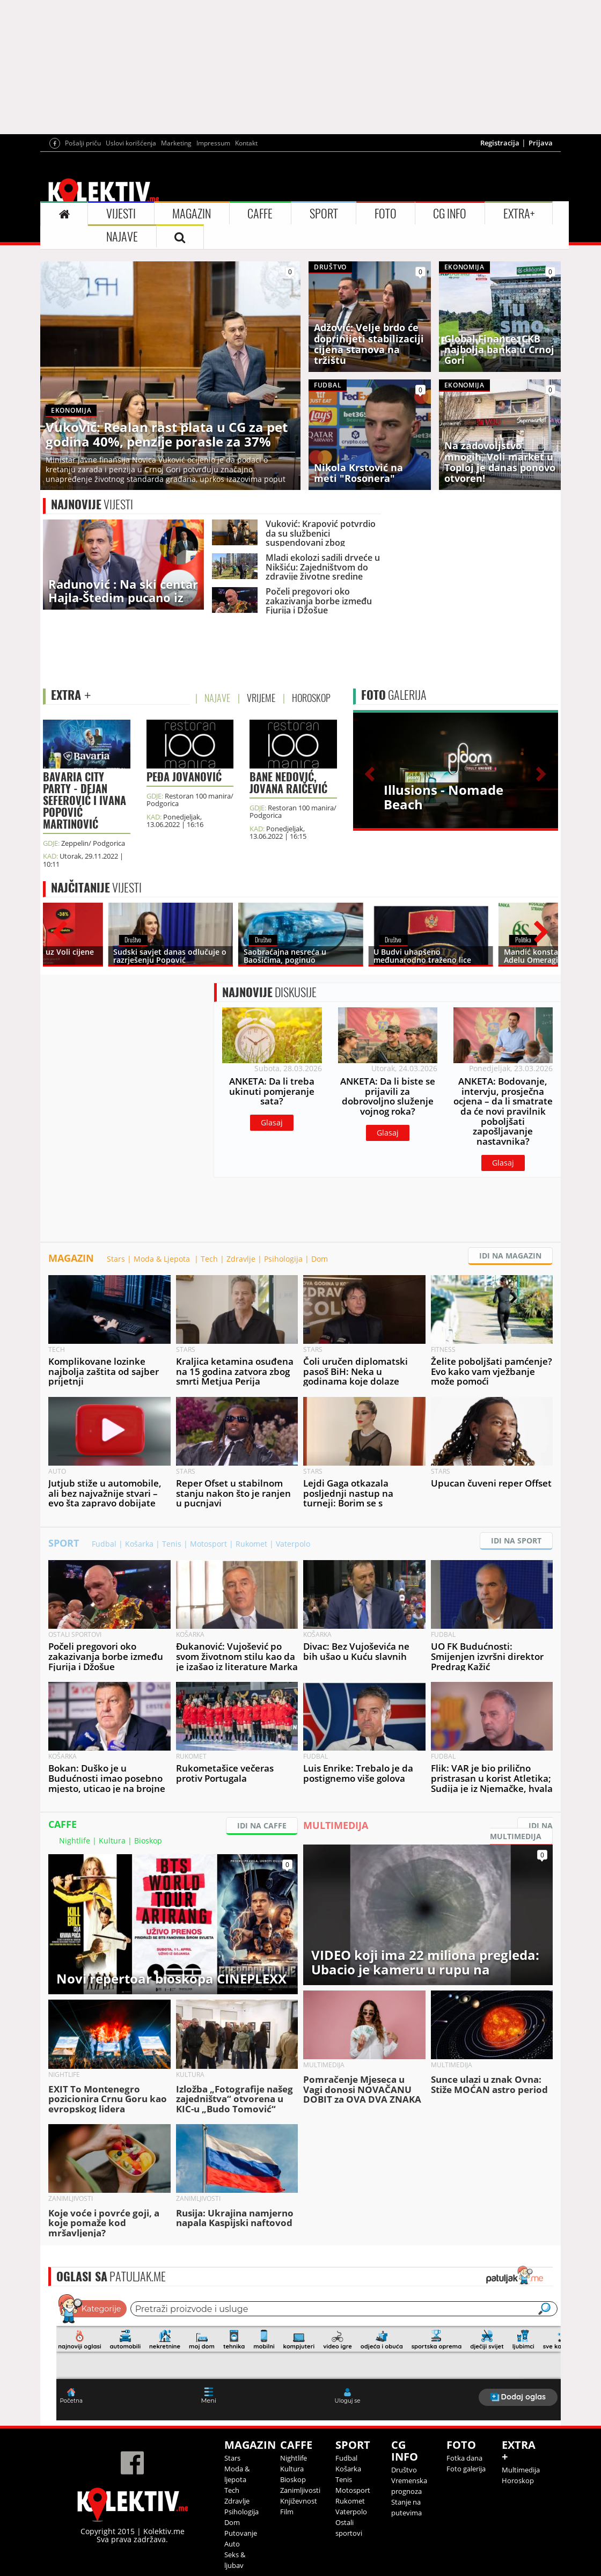  Describe the element at coordinates (116, 1259) in the screenshot. I see `Stars` at that location.